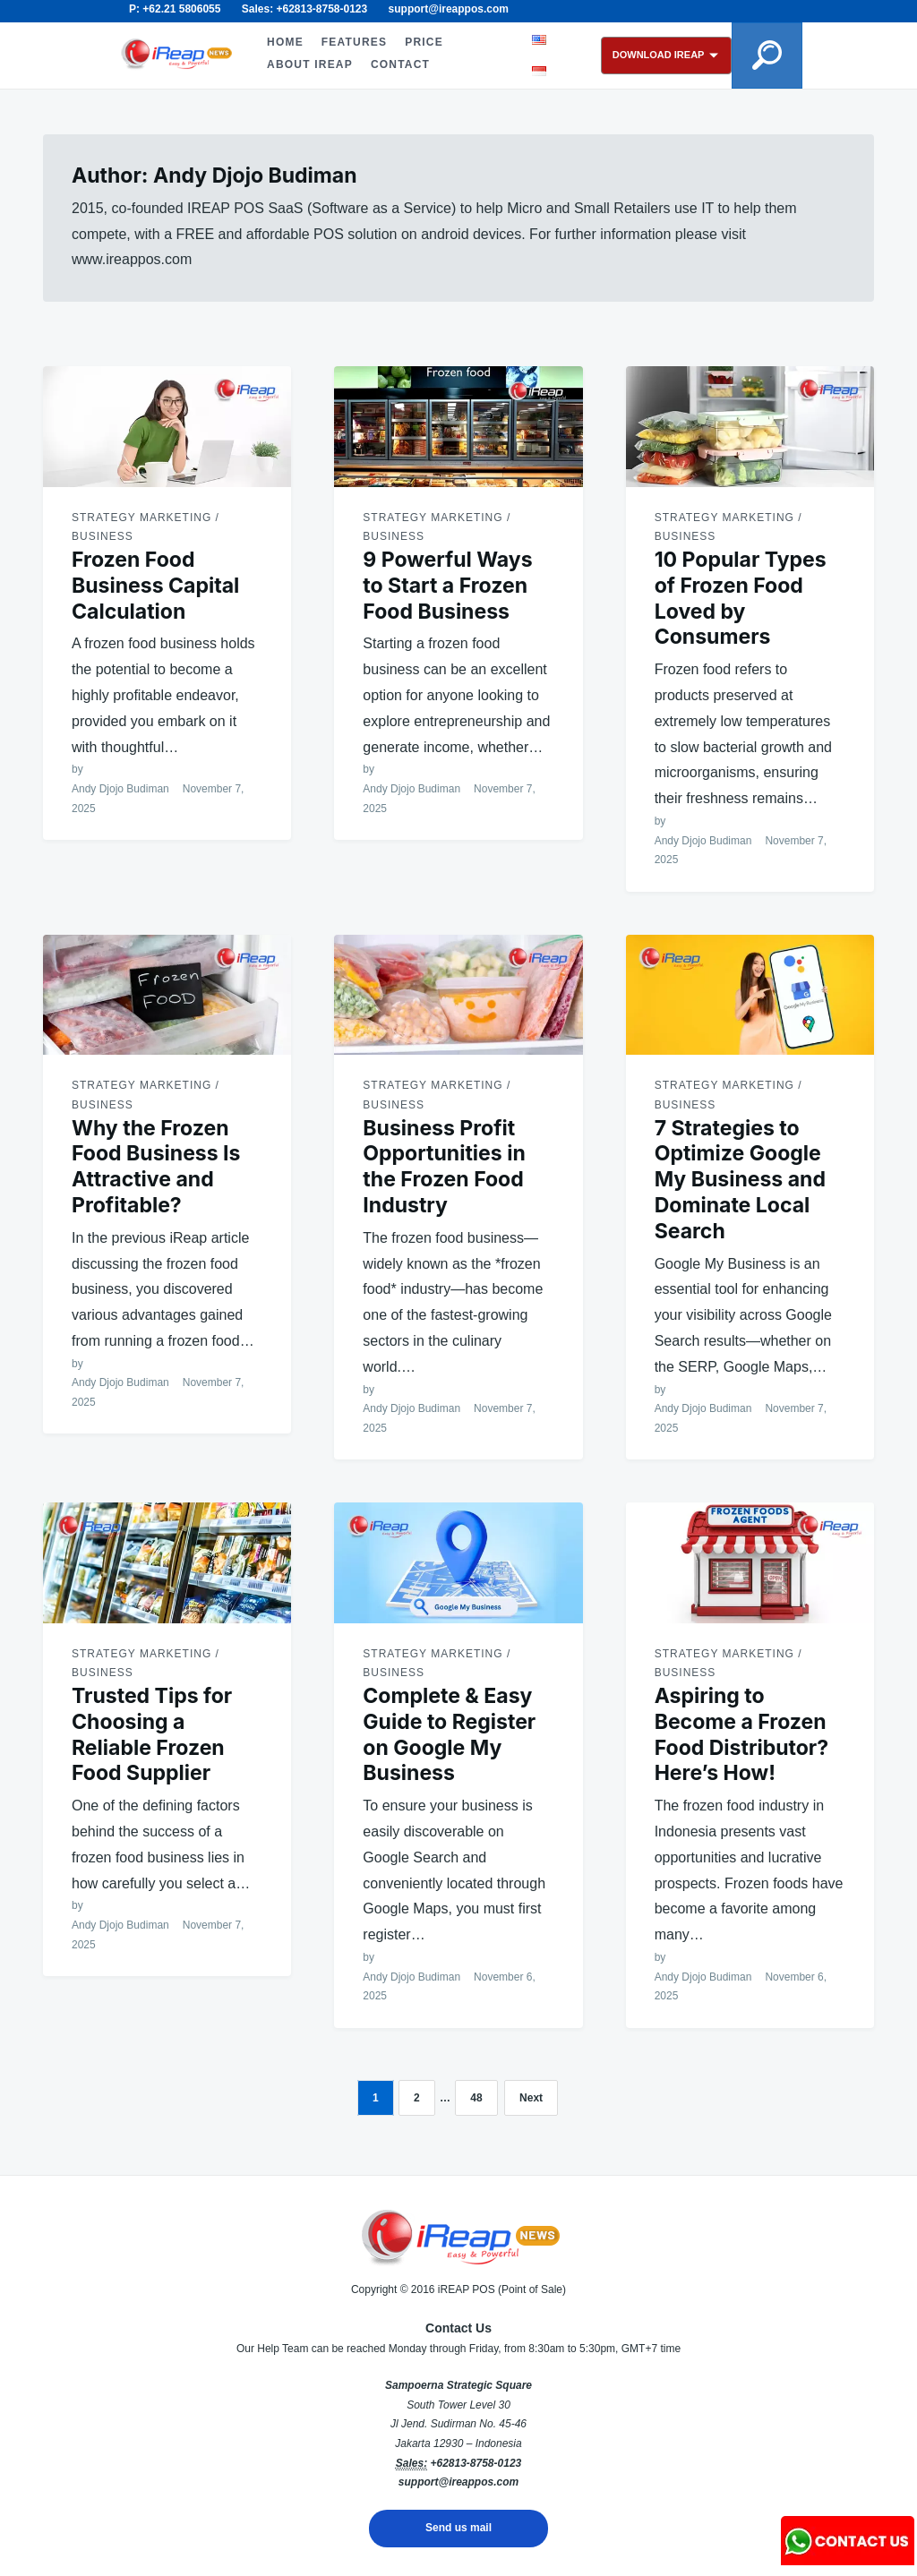  Describe the element at coordinates (283, 42) in the screenshot. I see `HOME` at that location.